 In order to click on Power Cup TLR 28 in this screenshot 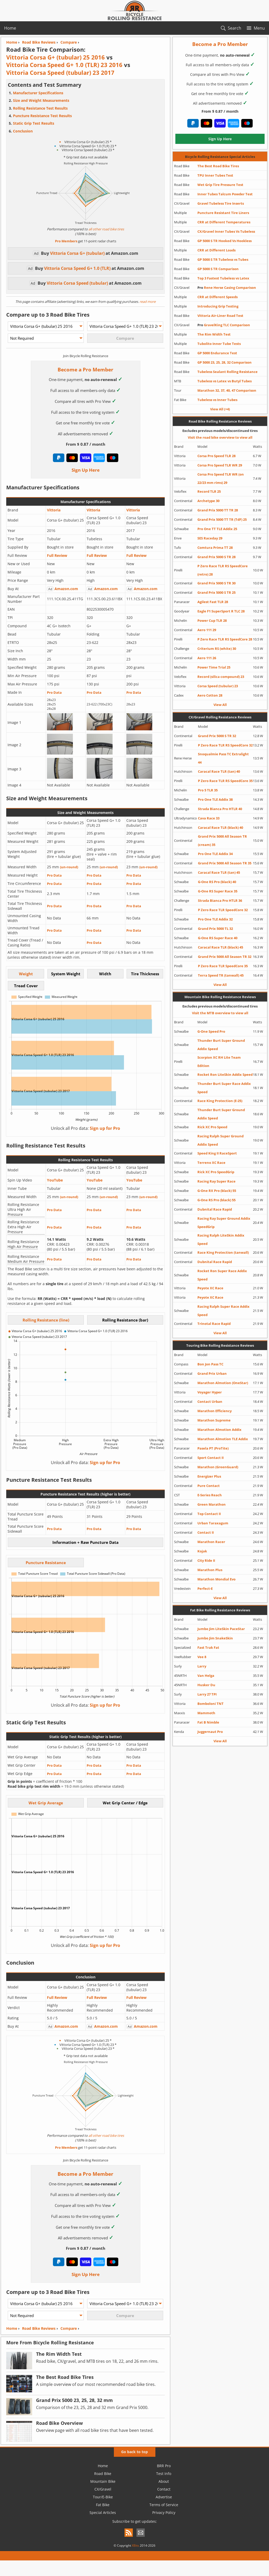, I will do `click(212, 620)`.